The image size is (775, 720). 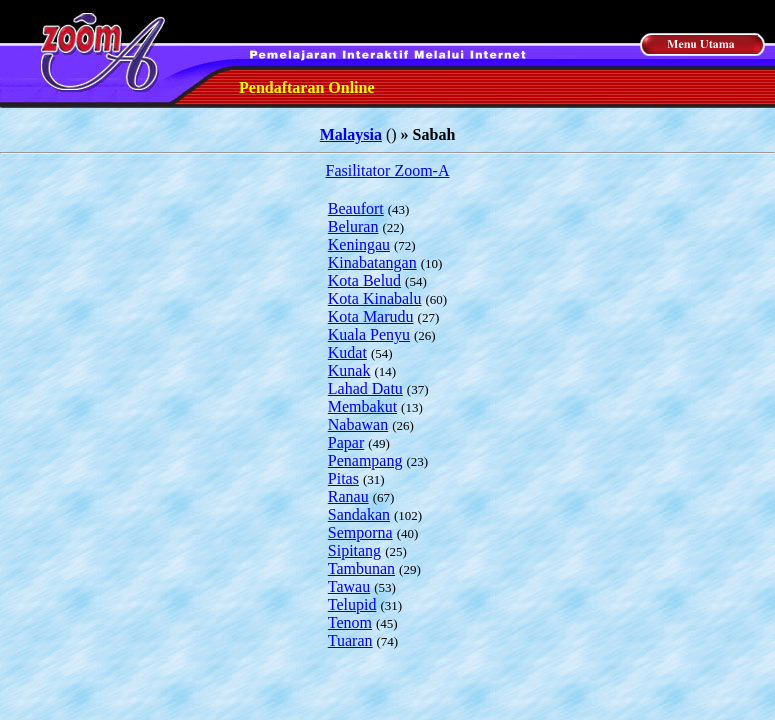 I want to click on Tuaran, so click(x=350, y=640).